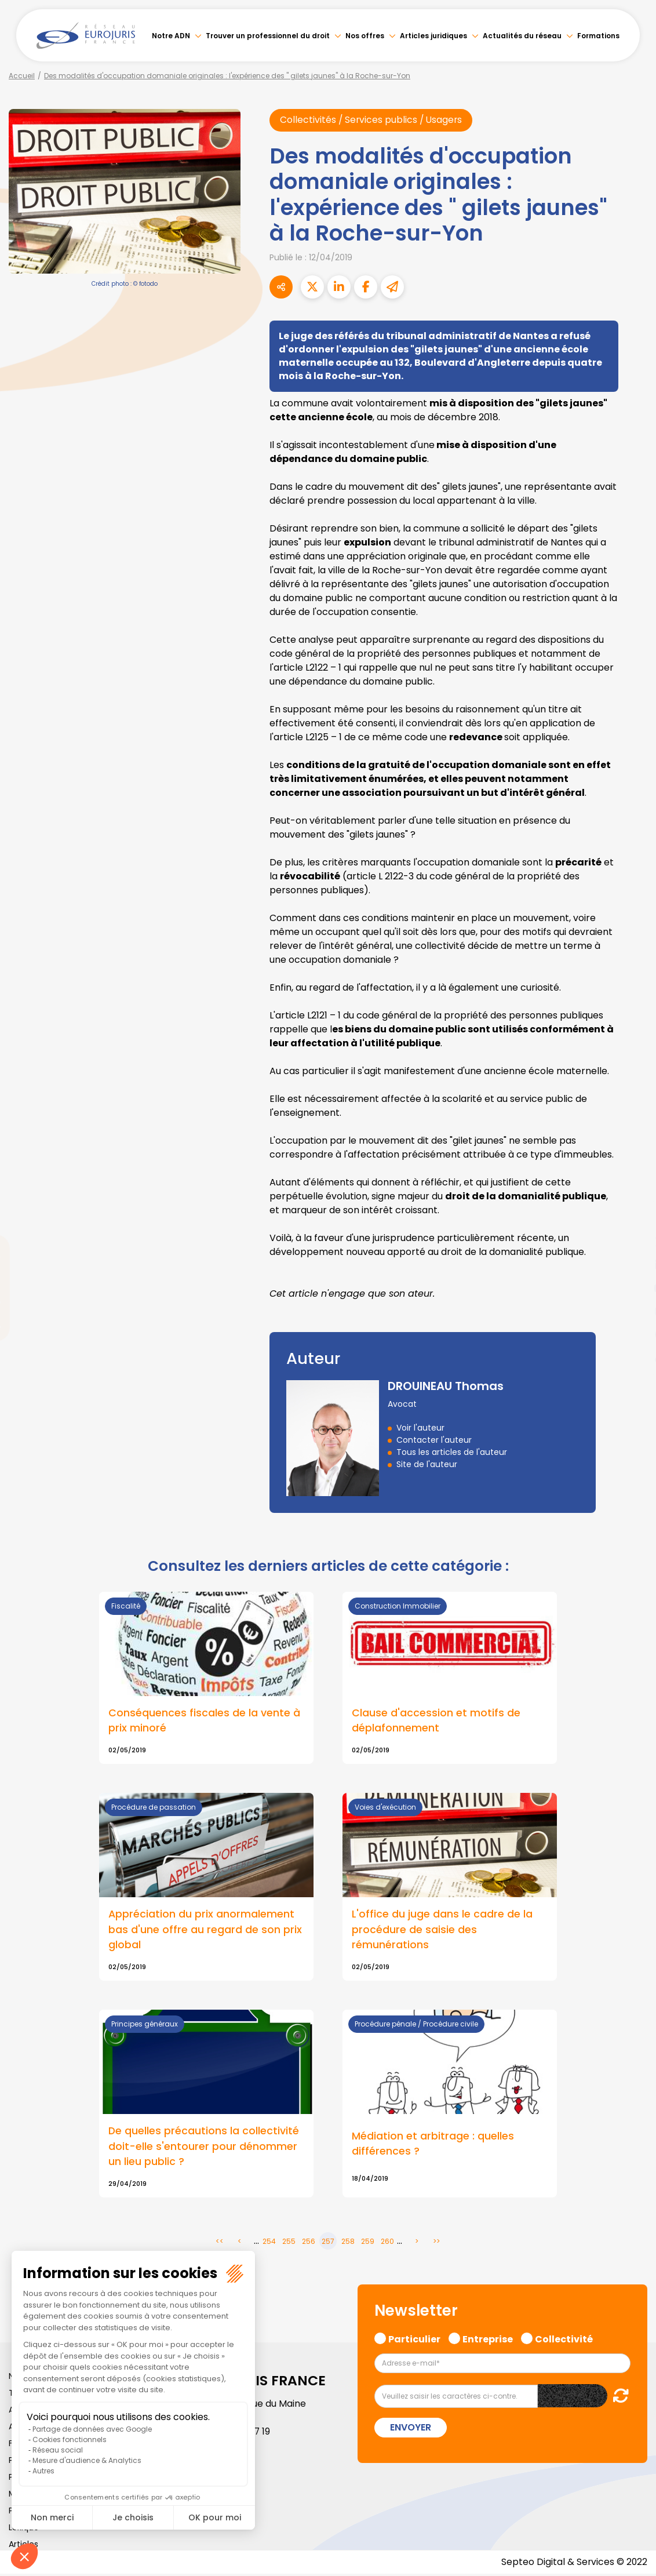 This screenshot has width=656, height=2576. What do you see at coordinates (433, 2145) in the screenshot?
I see `Médiation et arbitrage : quelles différences ?` at bounding box center [433, 2145].